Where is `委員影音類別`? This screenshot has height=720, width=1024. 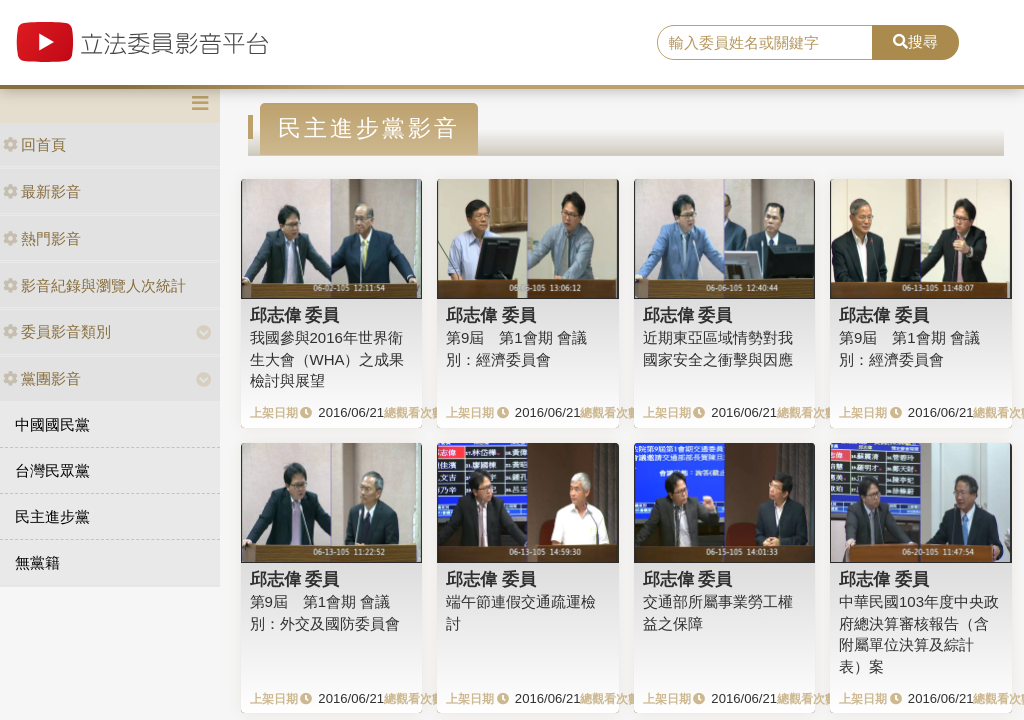
委員影音類別 is located at coordinates (57, 331).